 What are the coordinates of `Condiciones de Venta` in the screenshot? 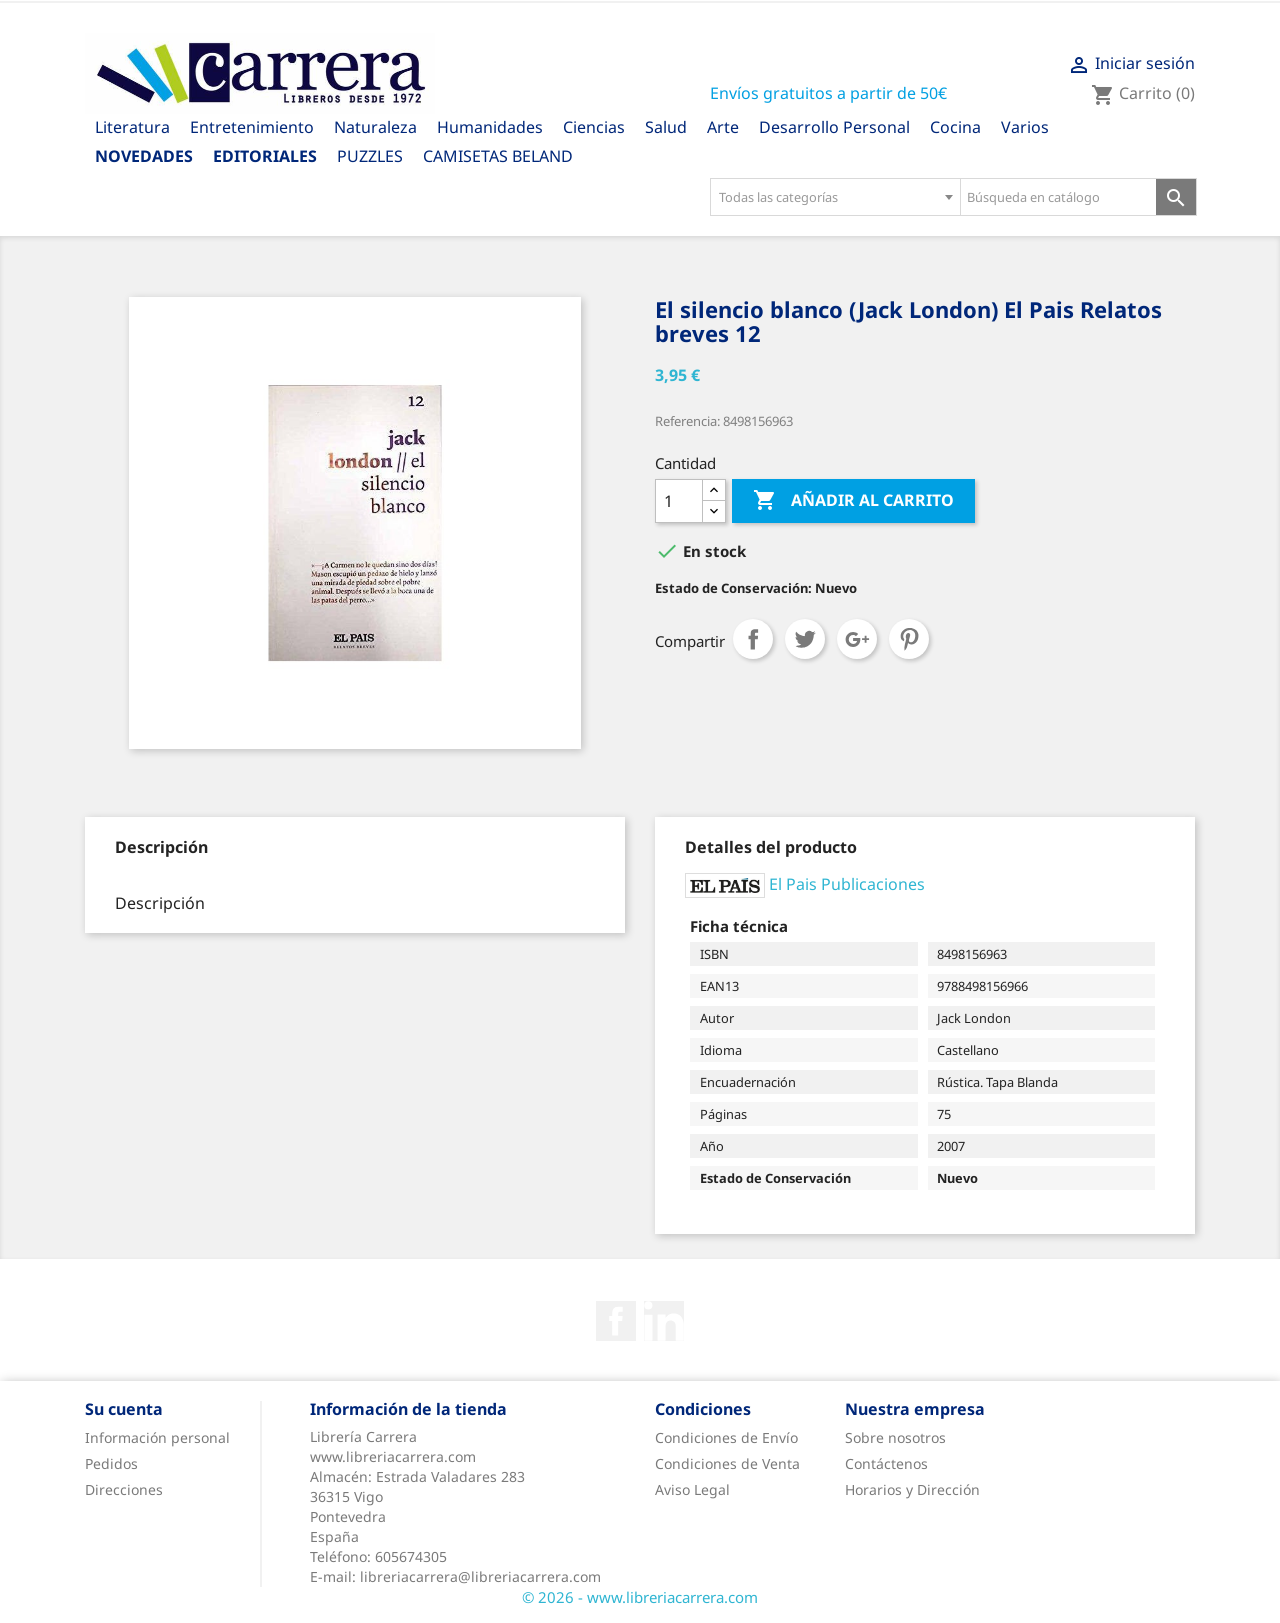 It's located at (727, 1463).